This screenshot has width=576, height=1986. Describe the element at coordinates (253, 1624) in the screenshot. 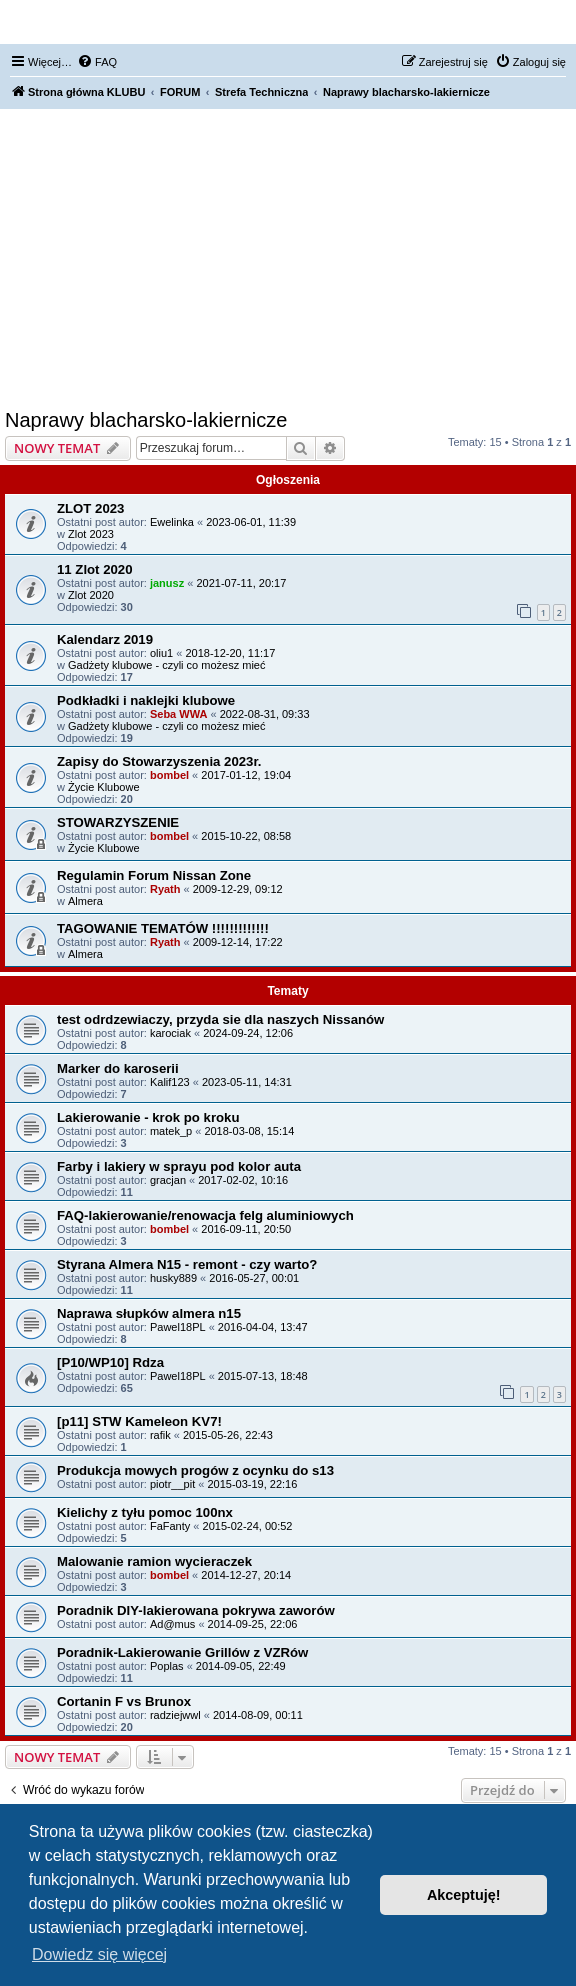

I see `2014-09-25, 22:06` at that location.